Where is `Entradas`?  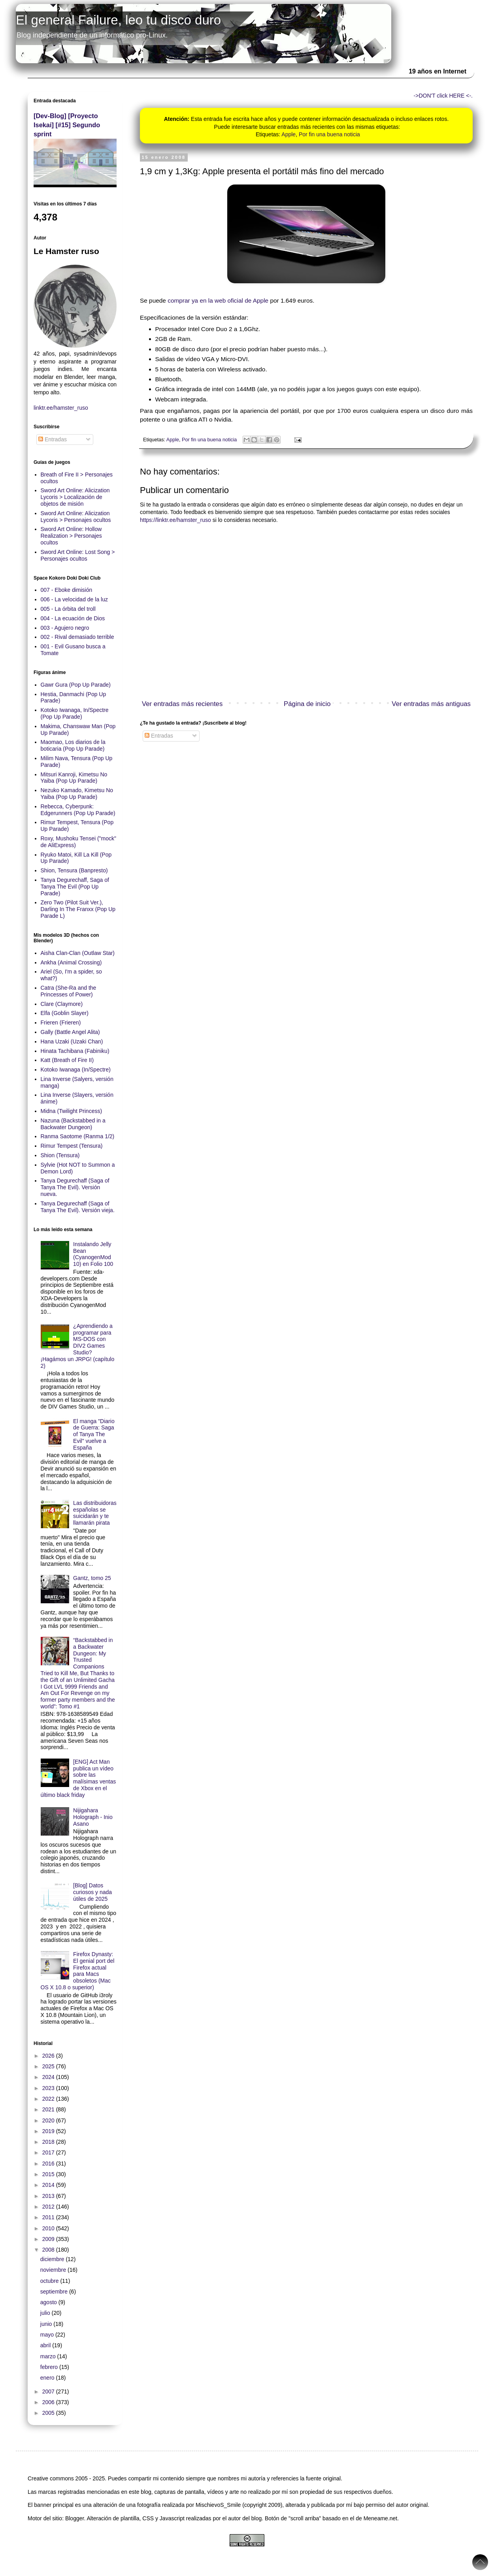 Entradas is located at coordinates (159, 736).